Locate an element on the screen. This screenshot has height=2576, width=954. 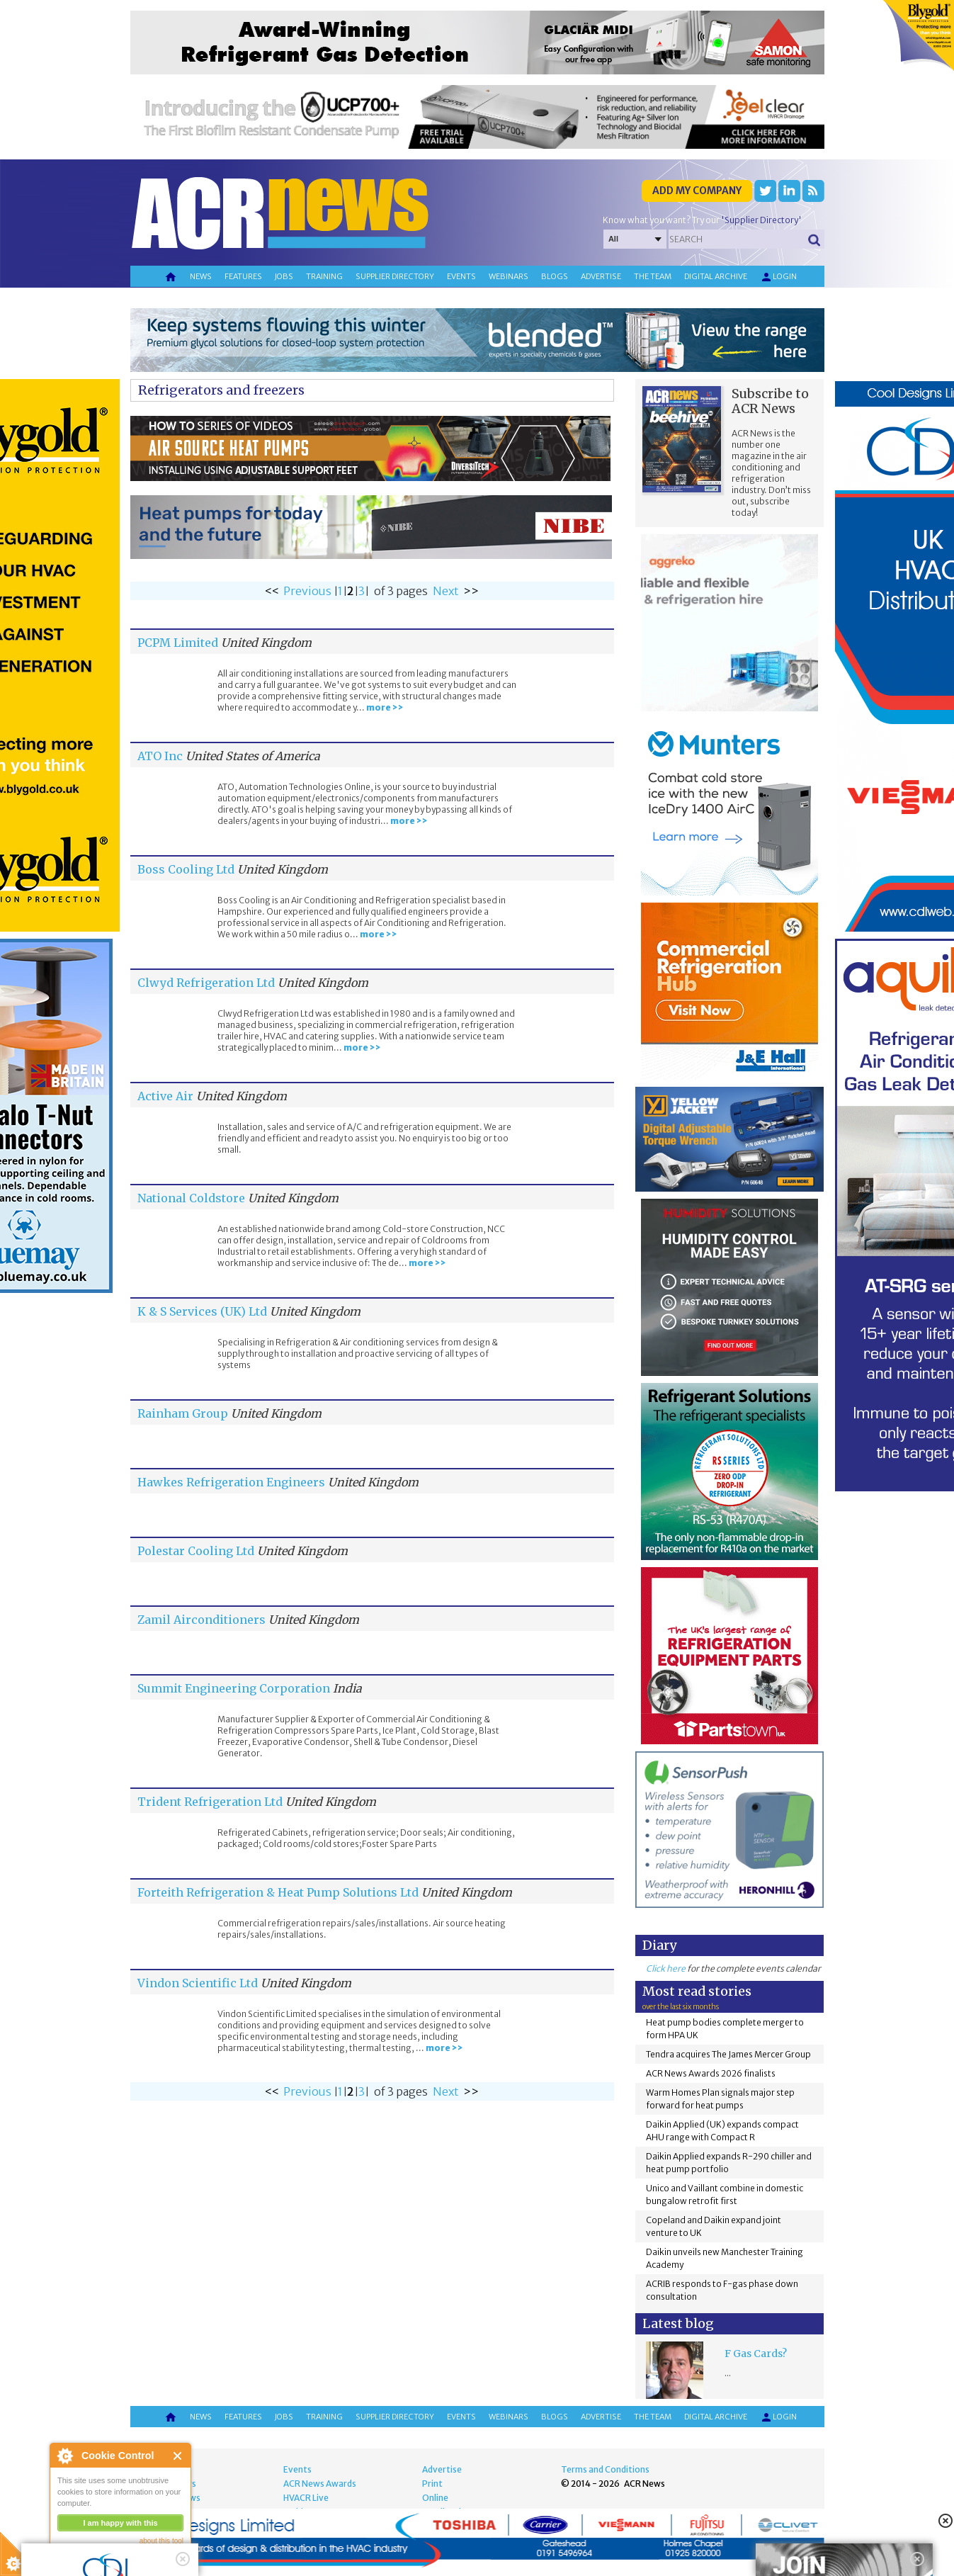
News is located at coordinates (201, 276).